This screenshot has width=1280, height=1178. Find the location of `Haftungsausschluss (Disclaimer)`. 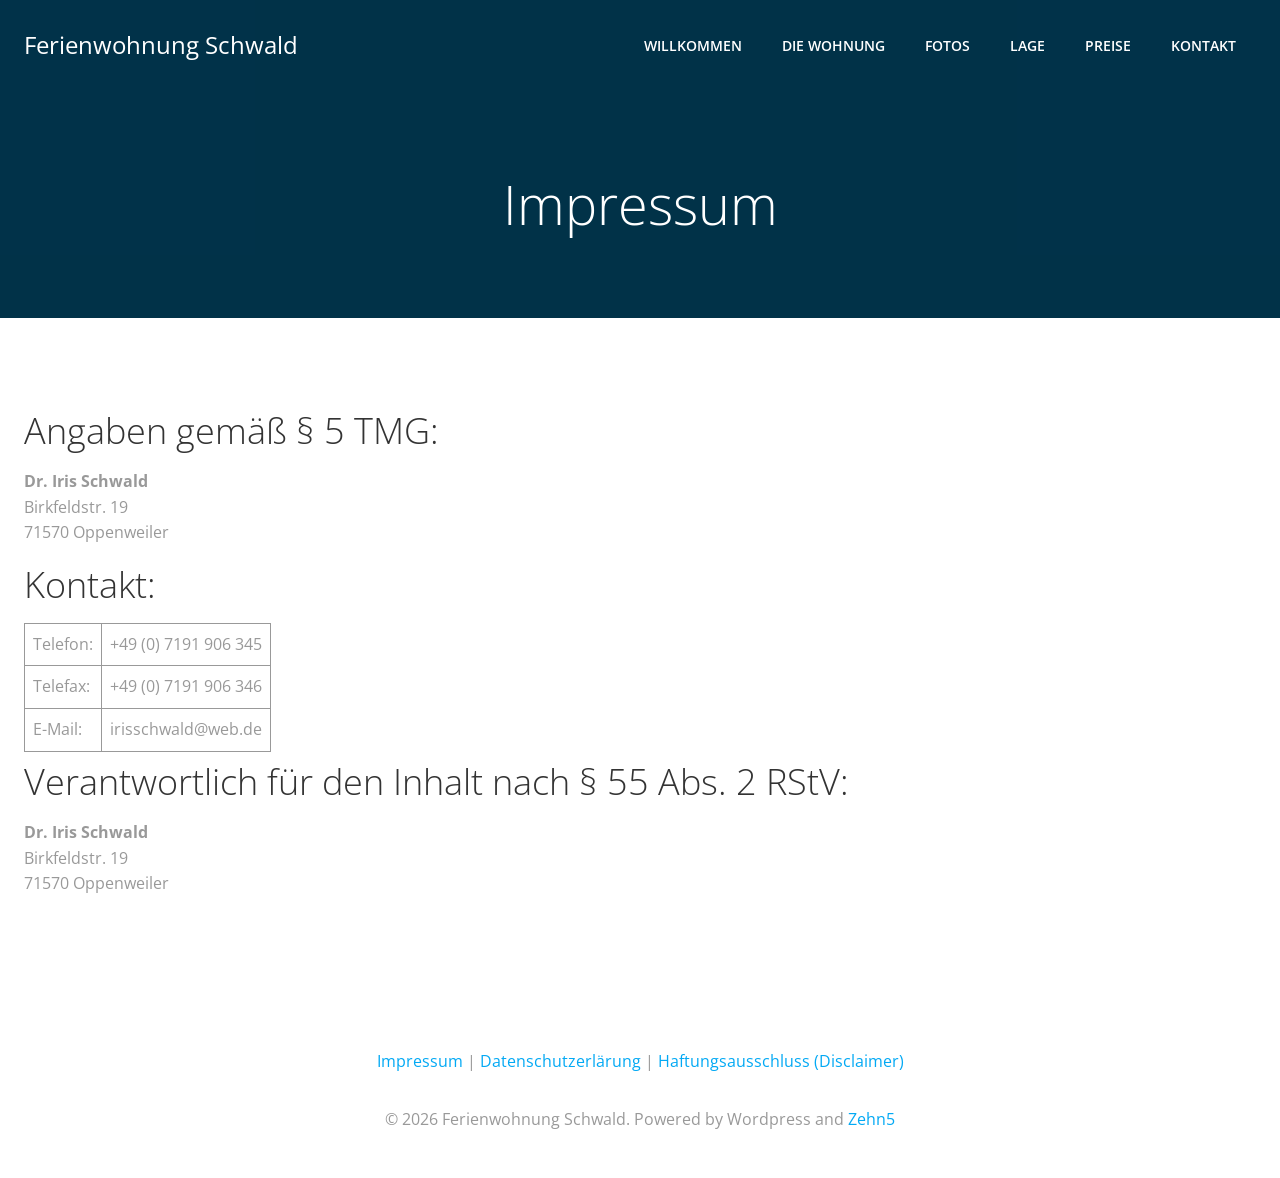

Haftungsausschluss (Disclaimer) is located at coordinates (781, 1061).